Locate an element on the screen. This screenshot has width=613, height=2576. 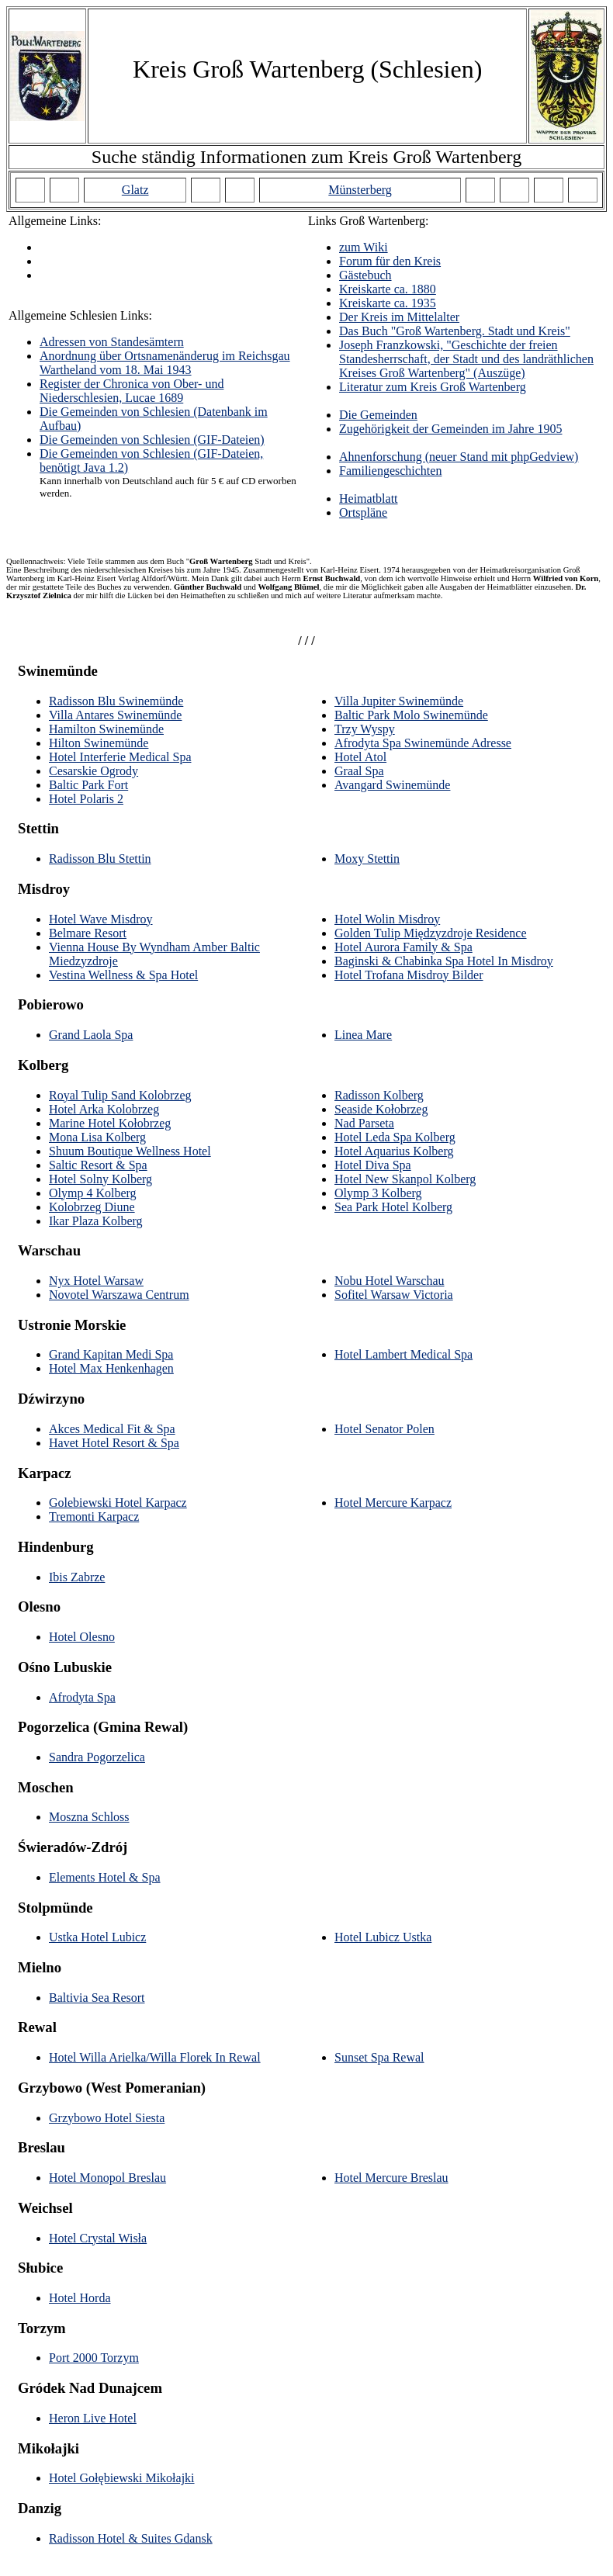
Kreiskarte ca. 1935 is located at coordinates (387, 303).